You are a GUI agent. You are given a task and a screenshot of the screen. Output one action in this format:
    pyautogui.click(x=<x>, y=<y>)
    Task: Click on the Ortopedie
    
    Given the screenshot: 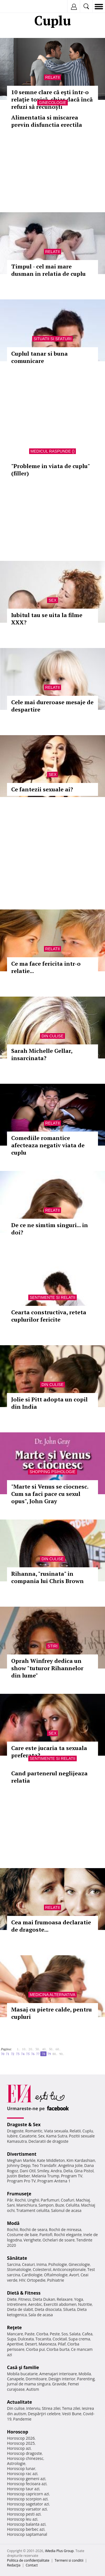 What is the action you would take?
    pyautogui.click(x=36, y=2280)
    